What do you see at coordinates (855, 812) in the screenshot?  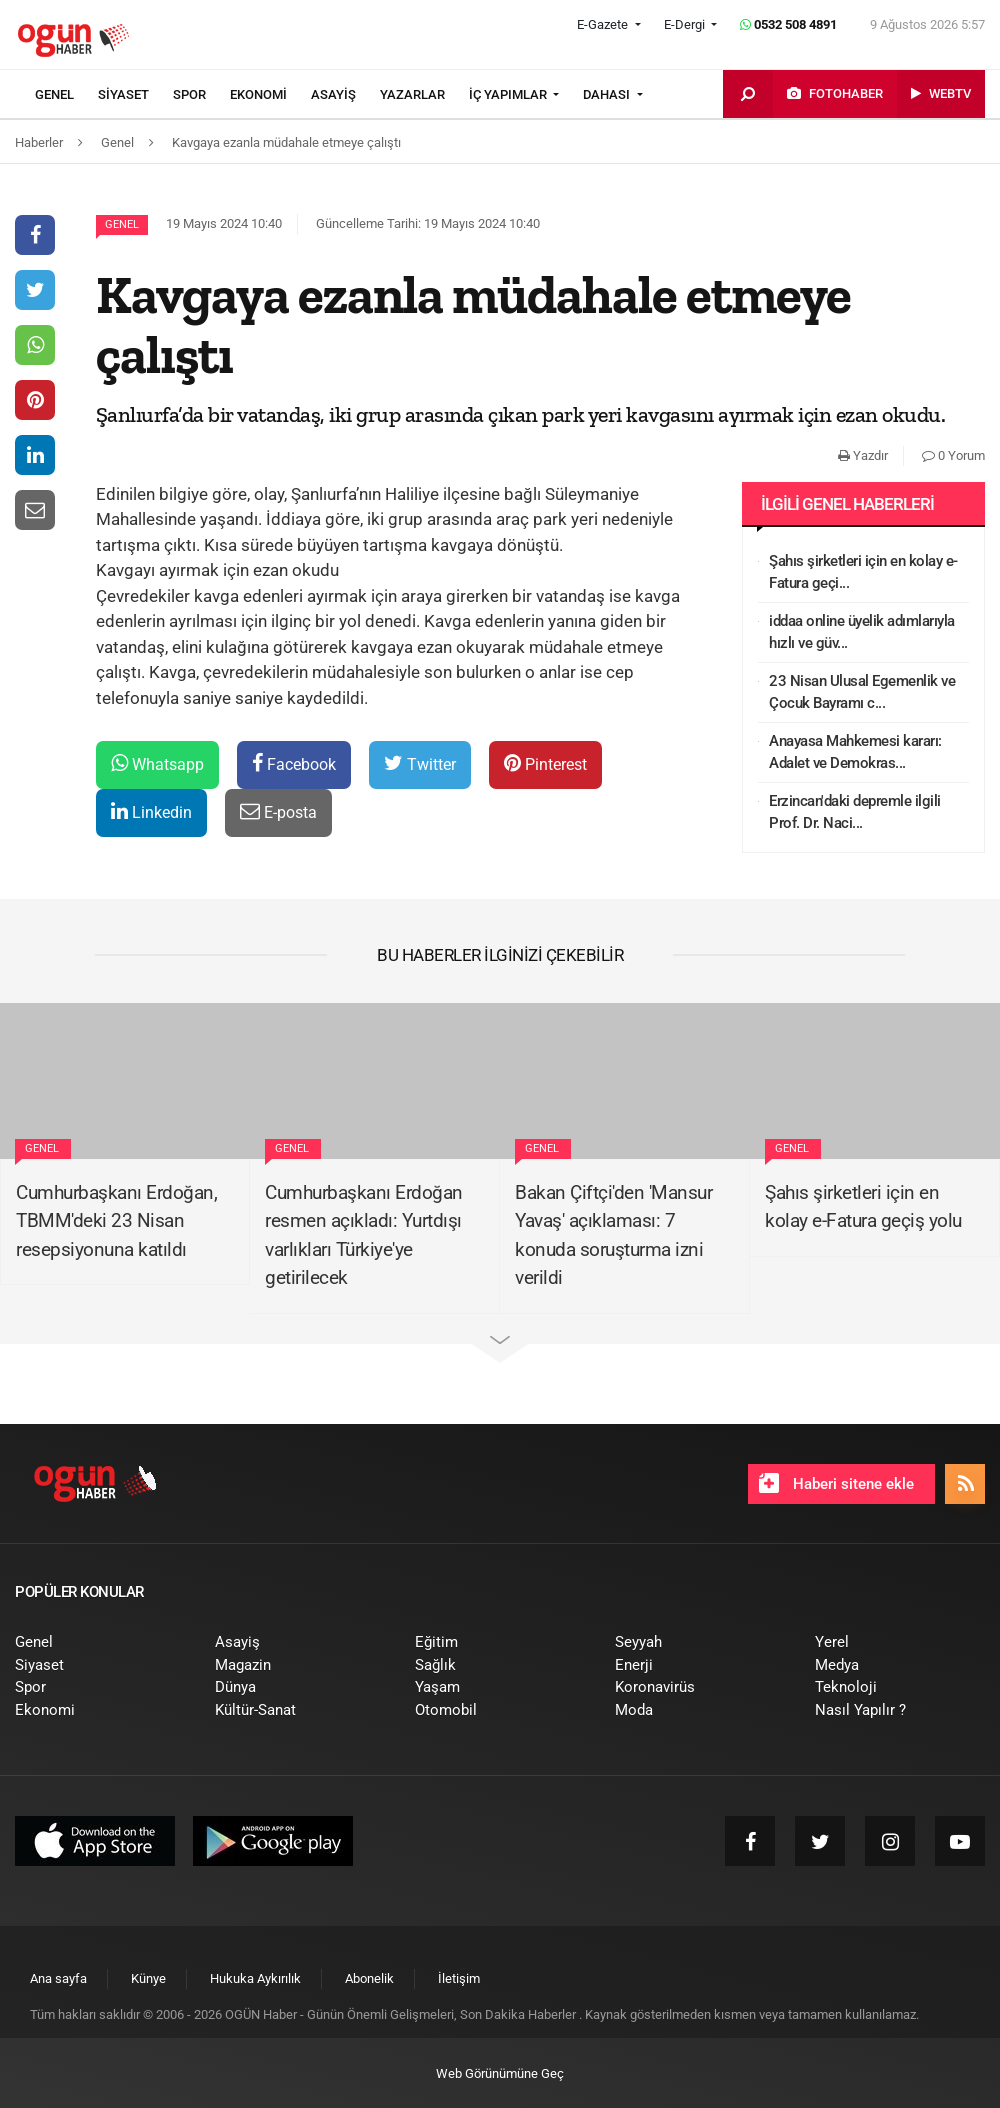 I see `Erzincan'daki depremle ilgili Prof. Dr. Naci...` at bounding box center [855, 812].